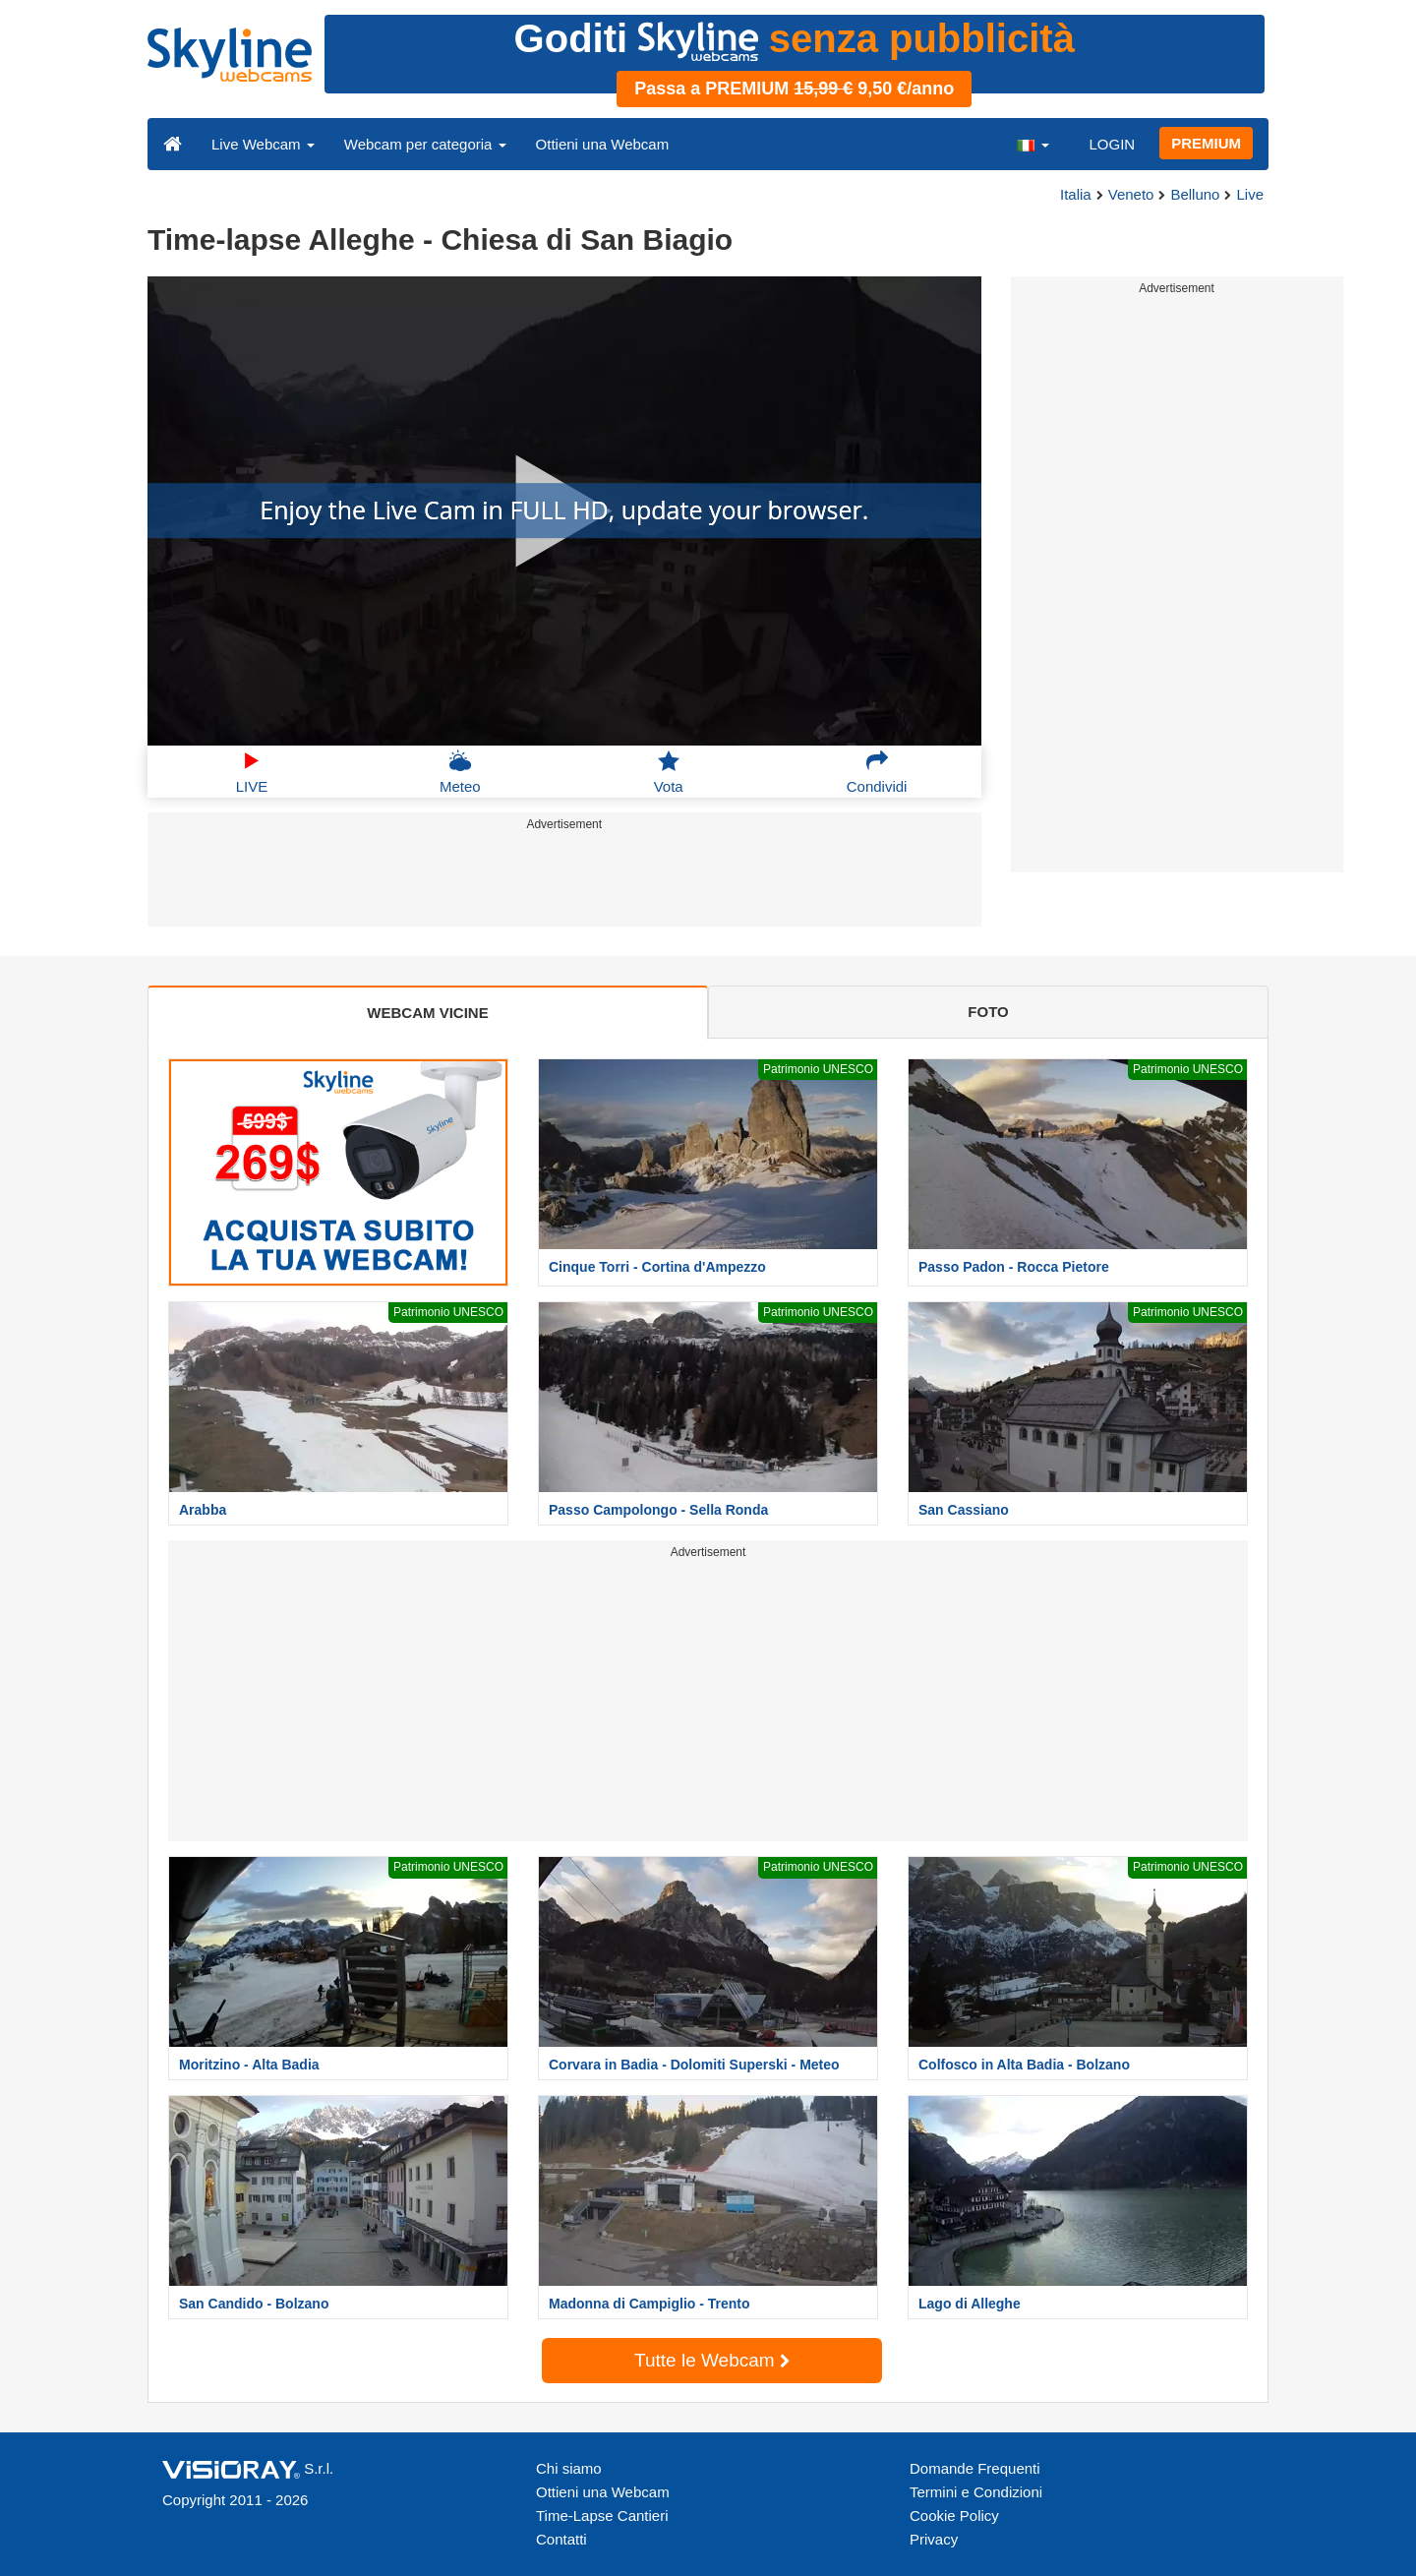 The width and height of the screenshot is (1416, 2576). I want to click on Tutte le Webcam, so click(712, 2360).